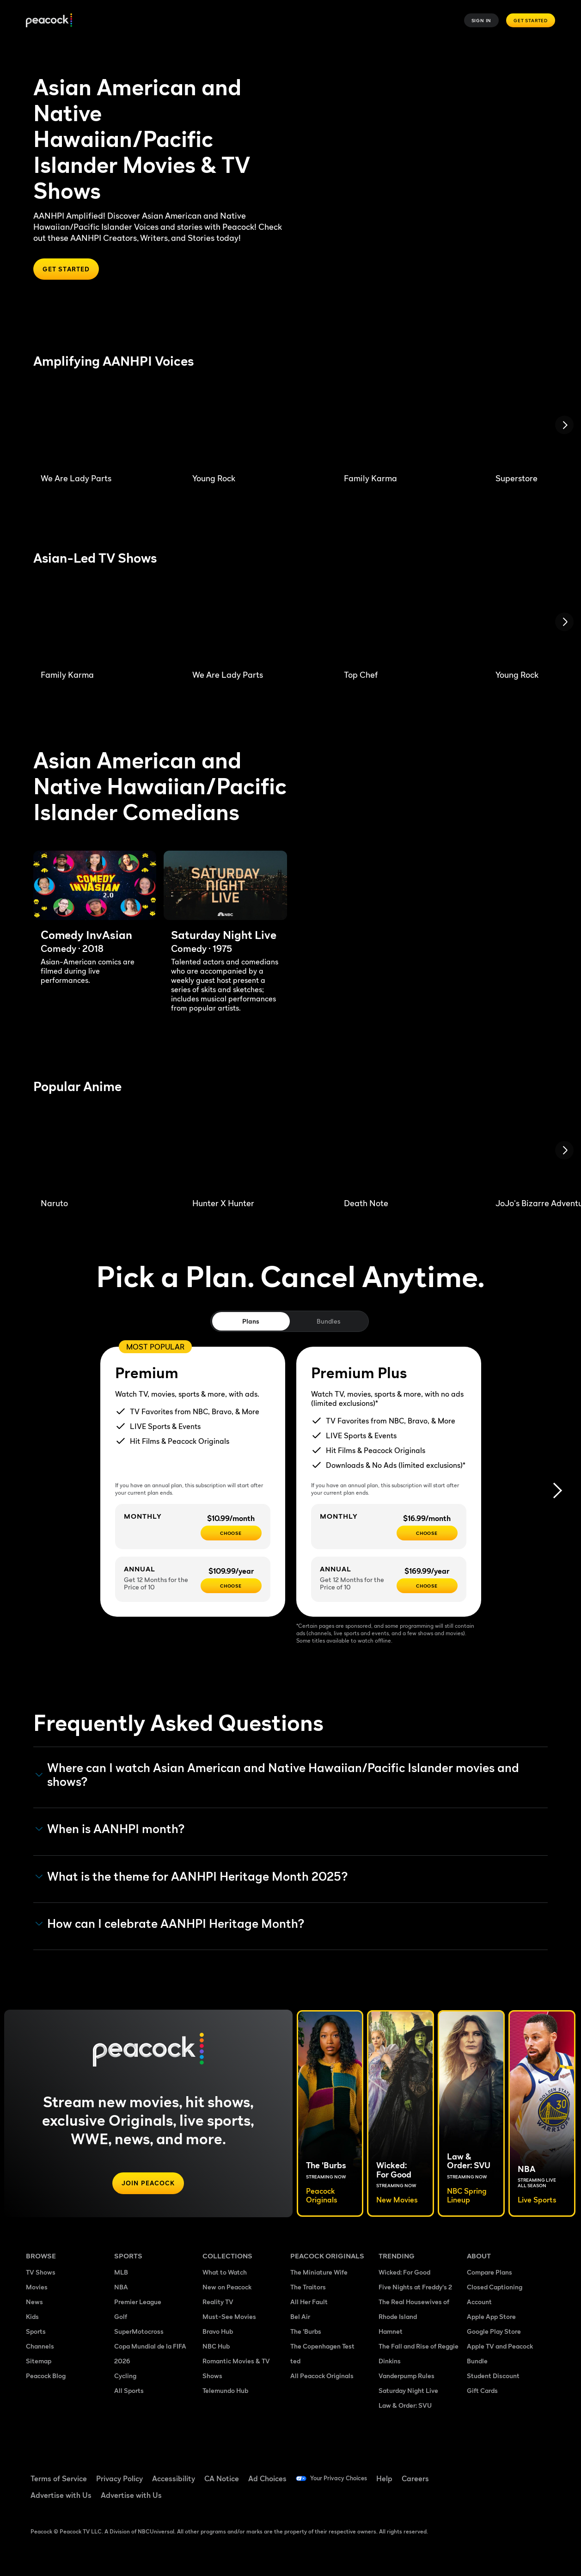  What do you see at coordinates (61, 2495) in the screenshot?
I see `Advertise with Us [Advertise with Us ((Opens in new window))]` at bounding box center [61, 2495].